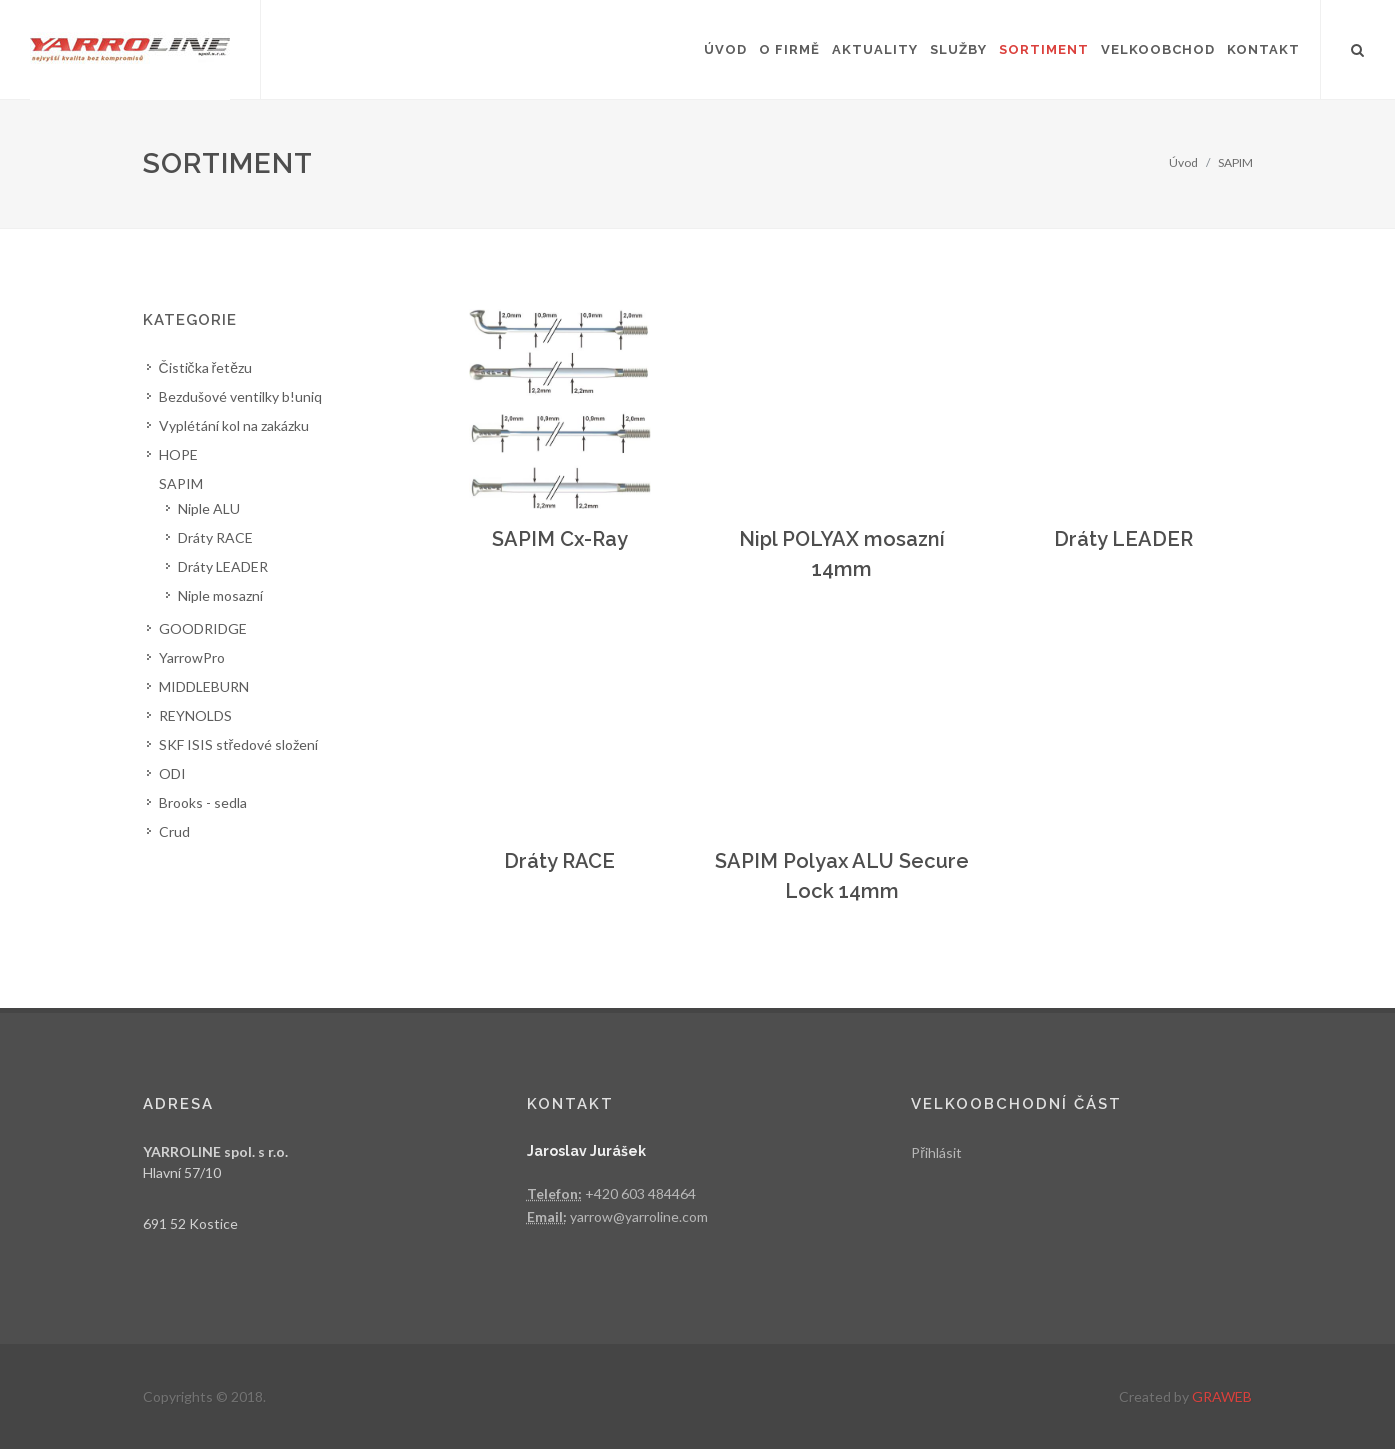  I want to click on Crud, so click(174, 831).